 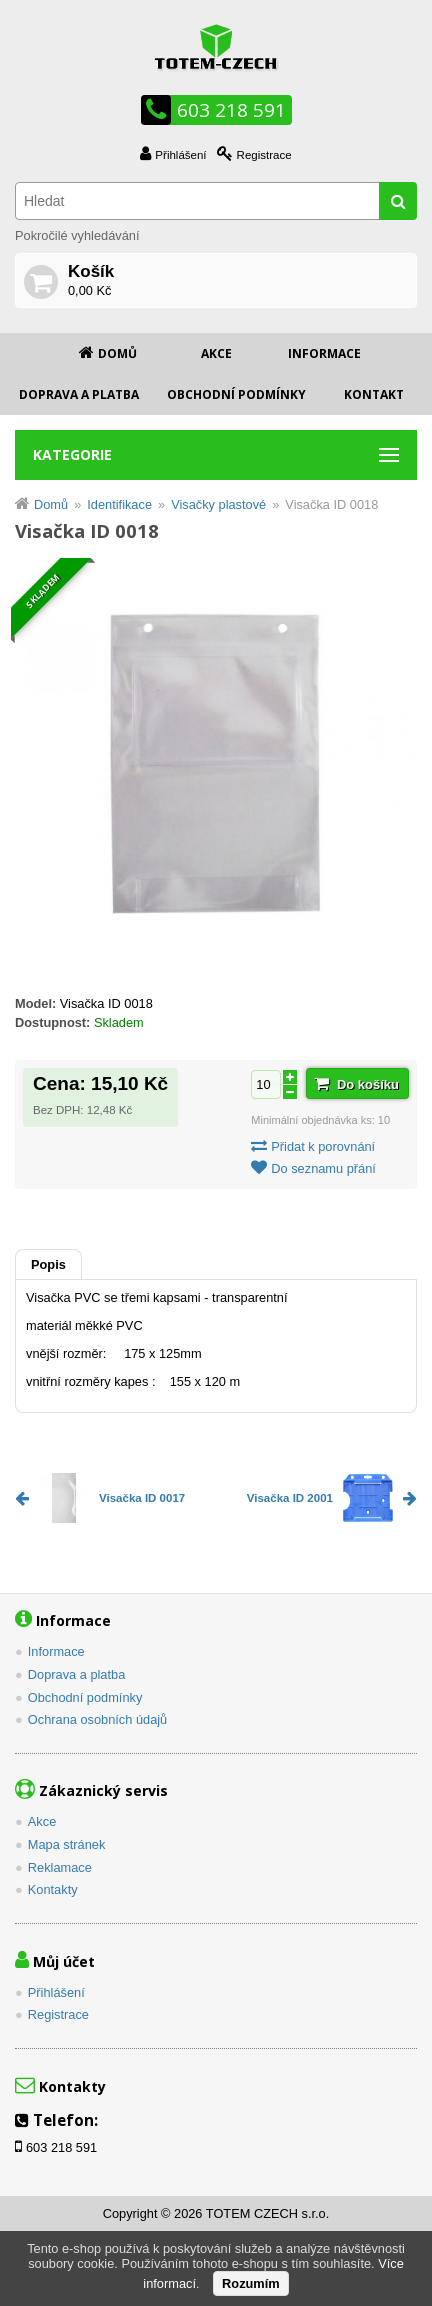 I want to click on Akce, so click(x=216, y=353).